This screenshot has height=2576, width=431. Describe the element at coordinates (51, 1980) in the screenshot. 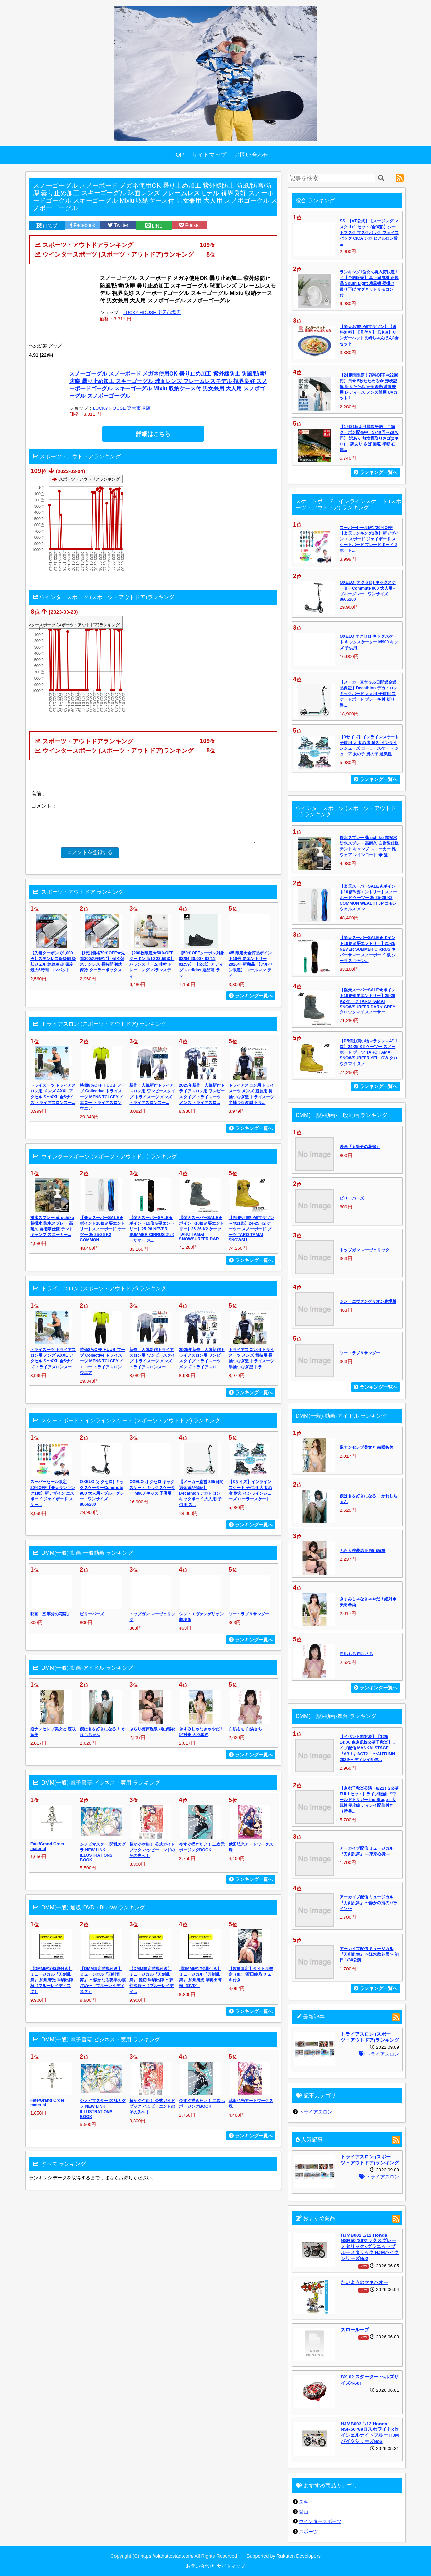

I see `【DMM限定特典付き】ミュージカル『刀剣乱舞』 加州清光 単騎出陣 極（ブルーレイディスク）` at that location.